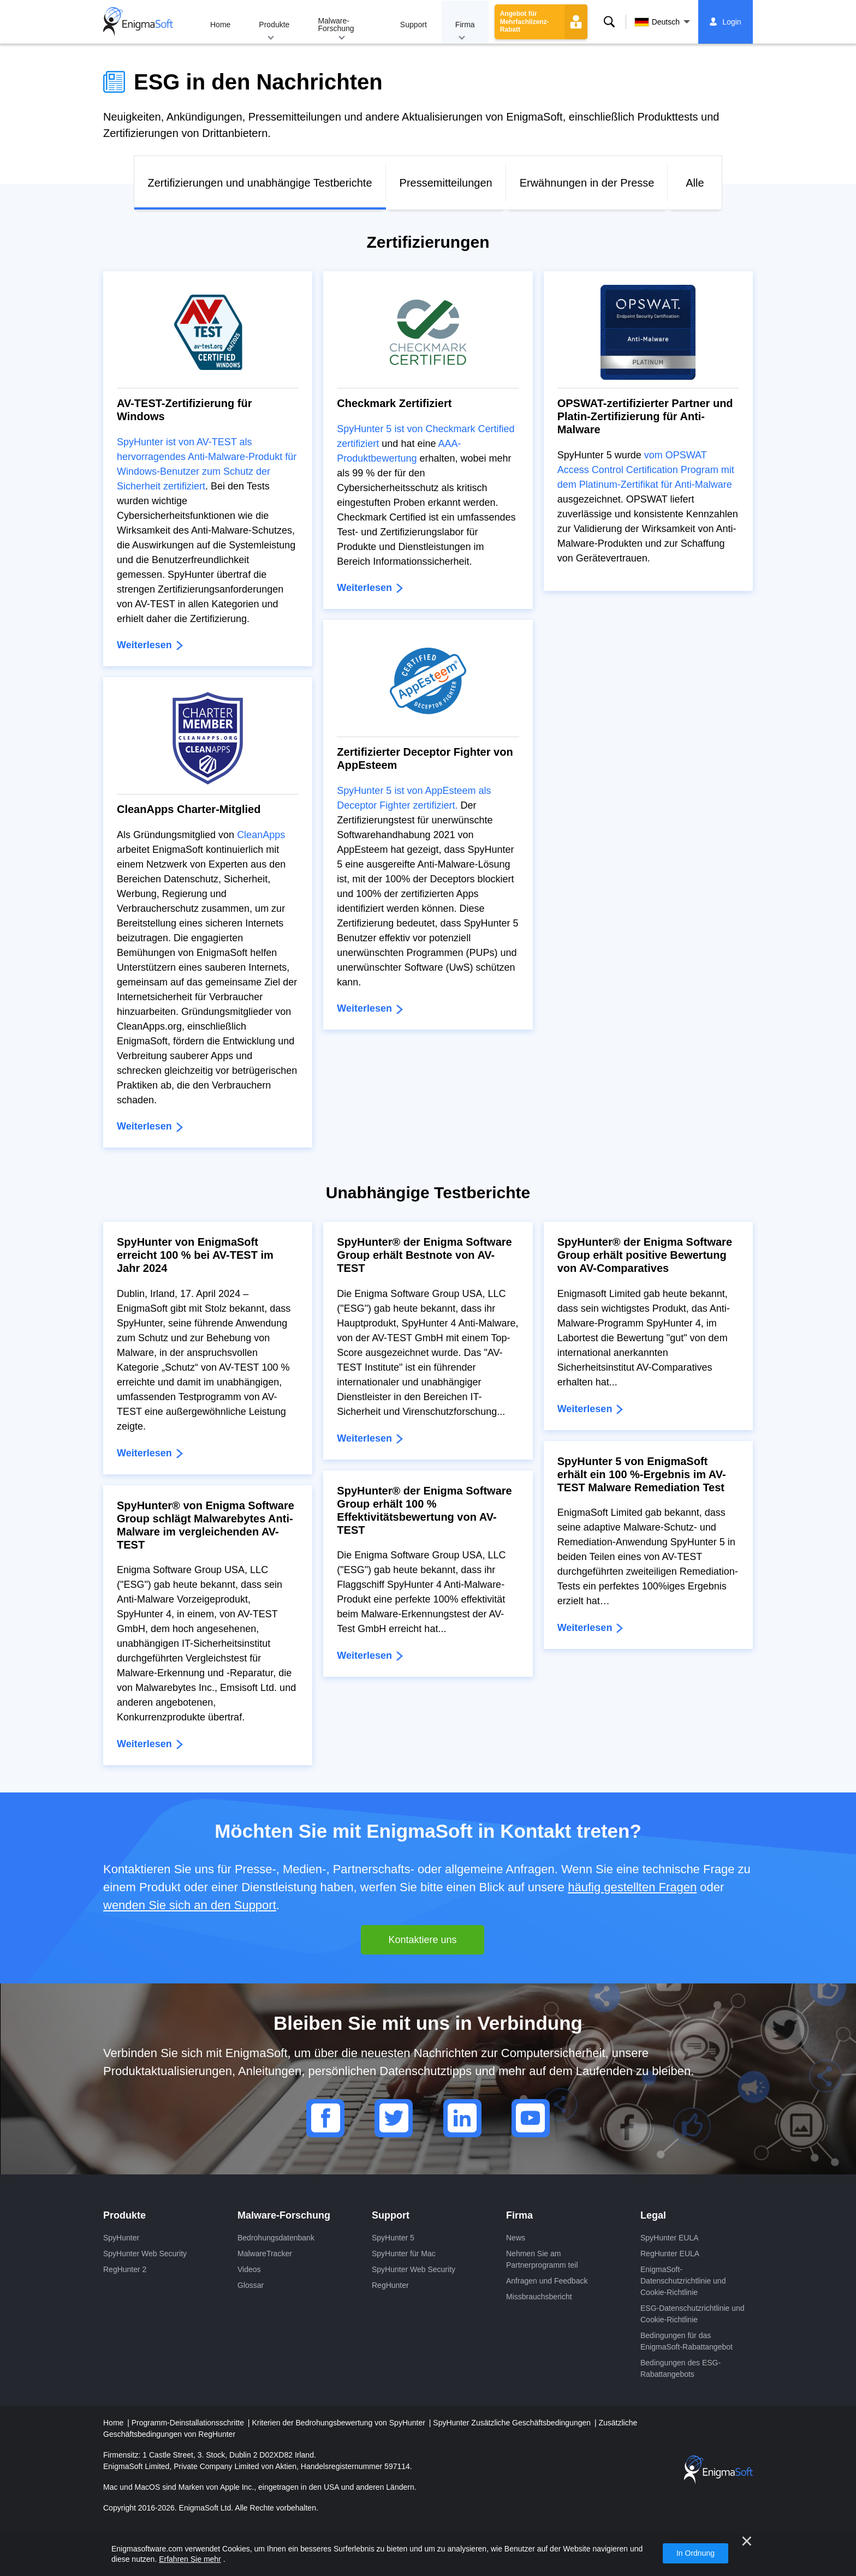 Image resolution: width=856 pixels, height=2576 pixels. Describe the element at coordinates (274, 24) in the screenshot. I see `Produkte` at that location.